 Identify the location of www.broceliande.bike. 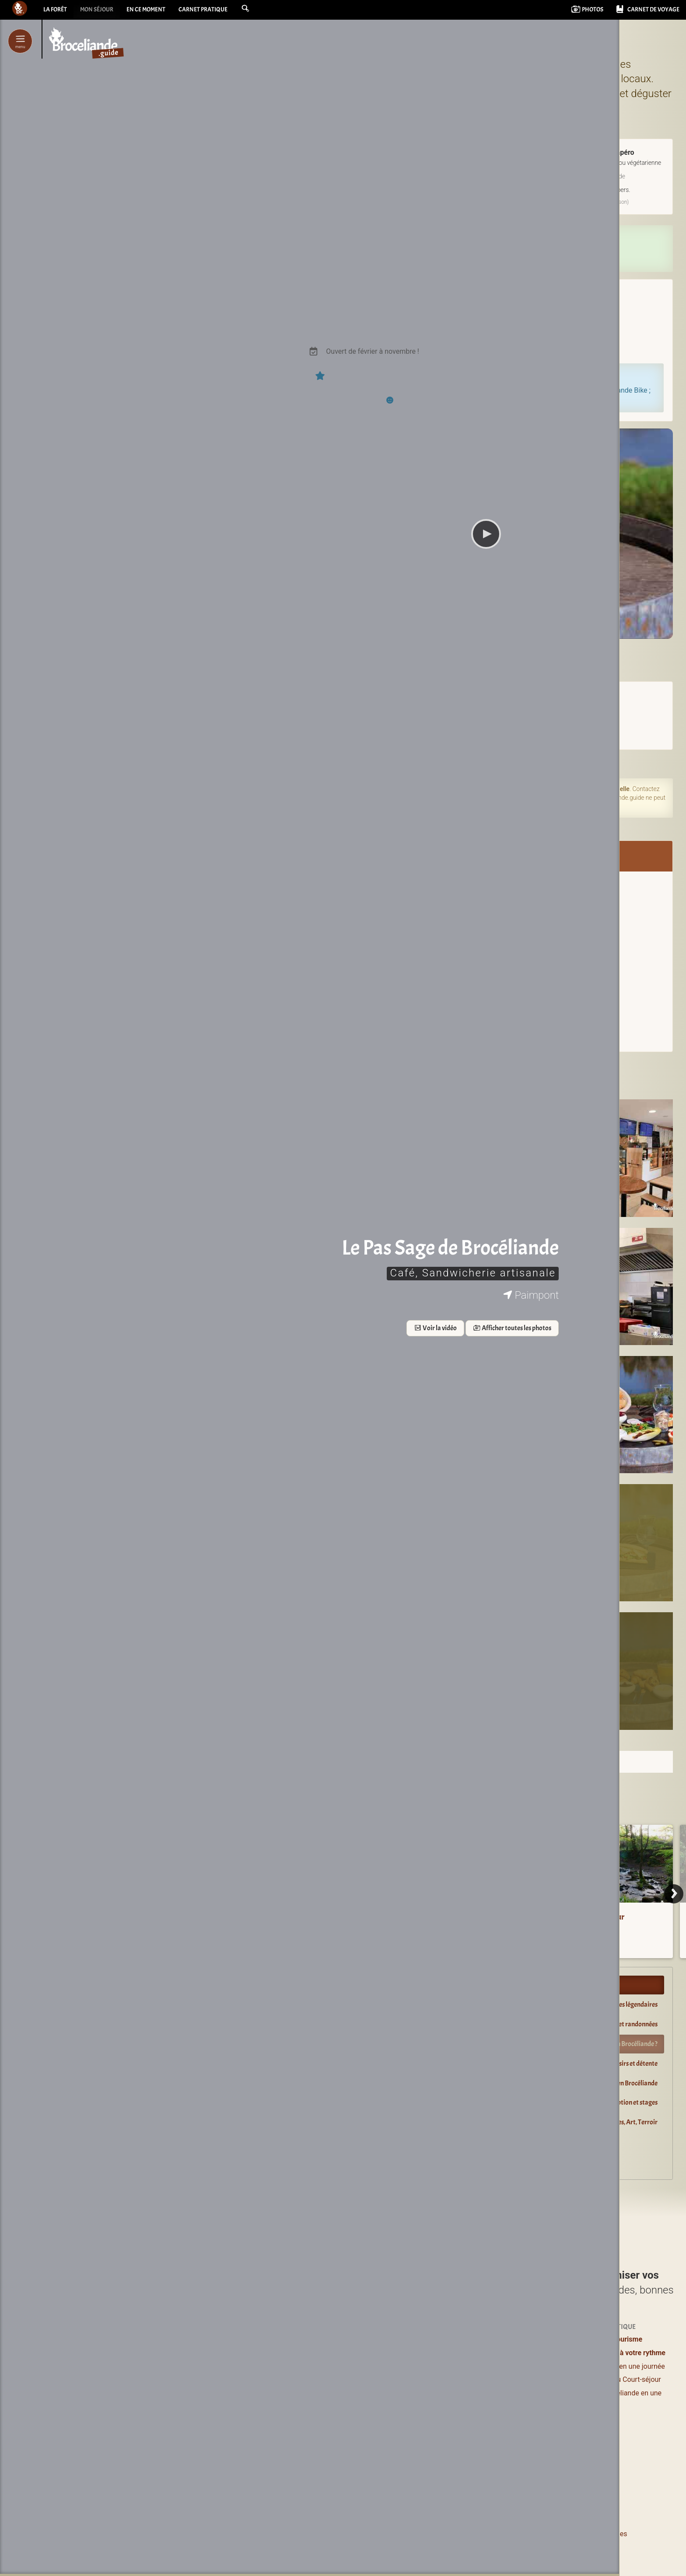
(486, 922).